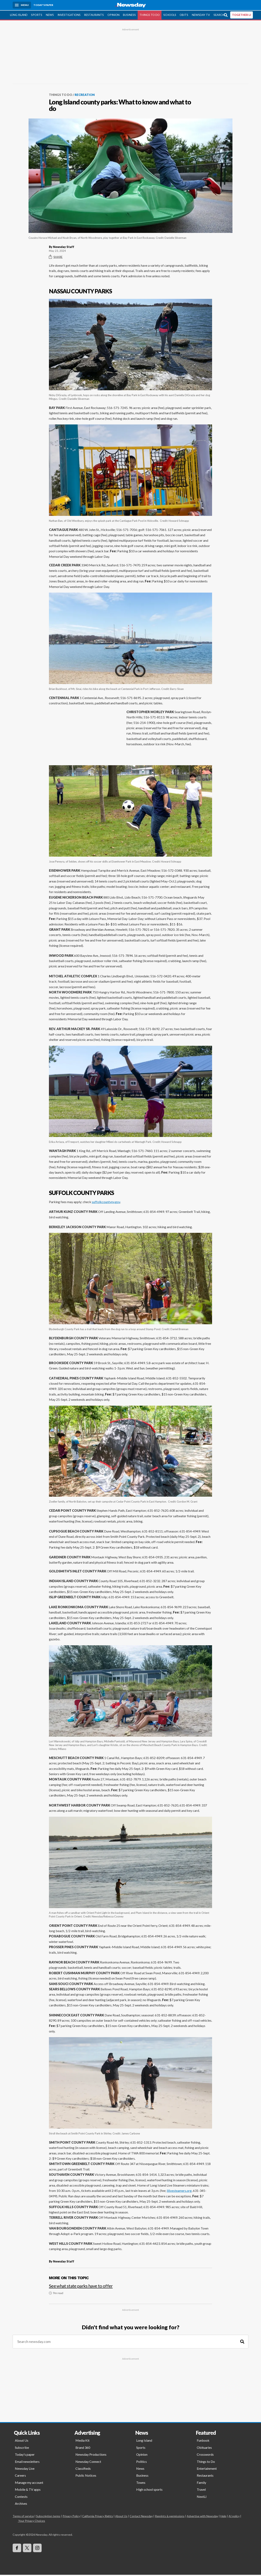 This screenshot has width=261, height=2576. Describe the element at coordinates (82, 2447) in the screenshot. I see `Brand 360` at that location.